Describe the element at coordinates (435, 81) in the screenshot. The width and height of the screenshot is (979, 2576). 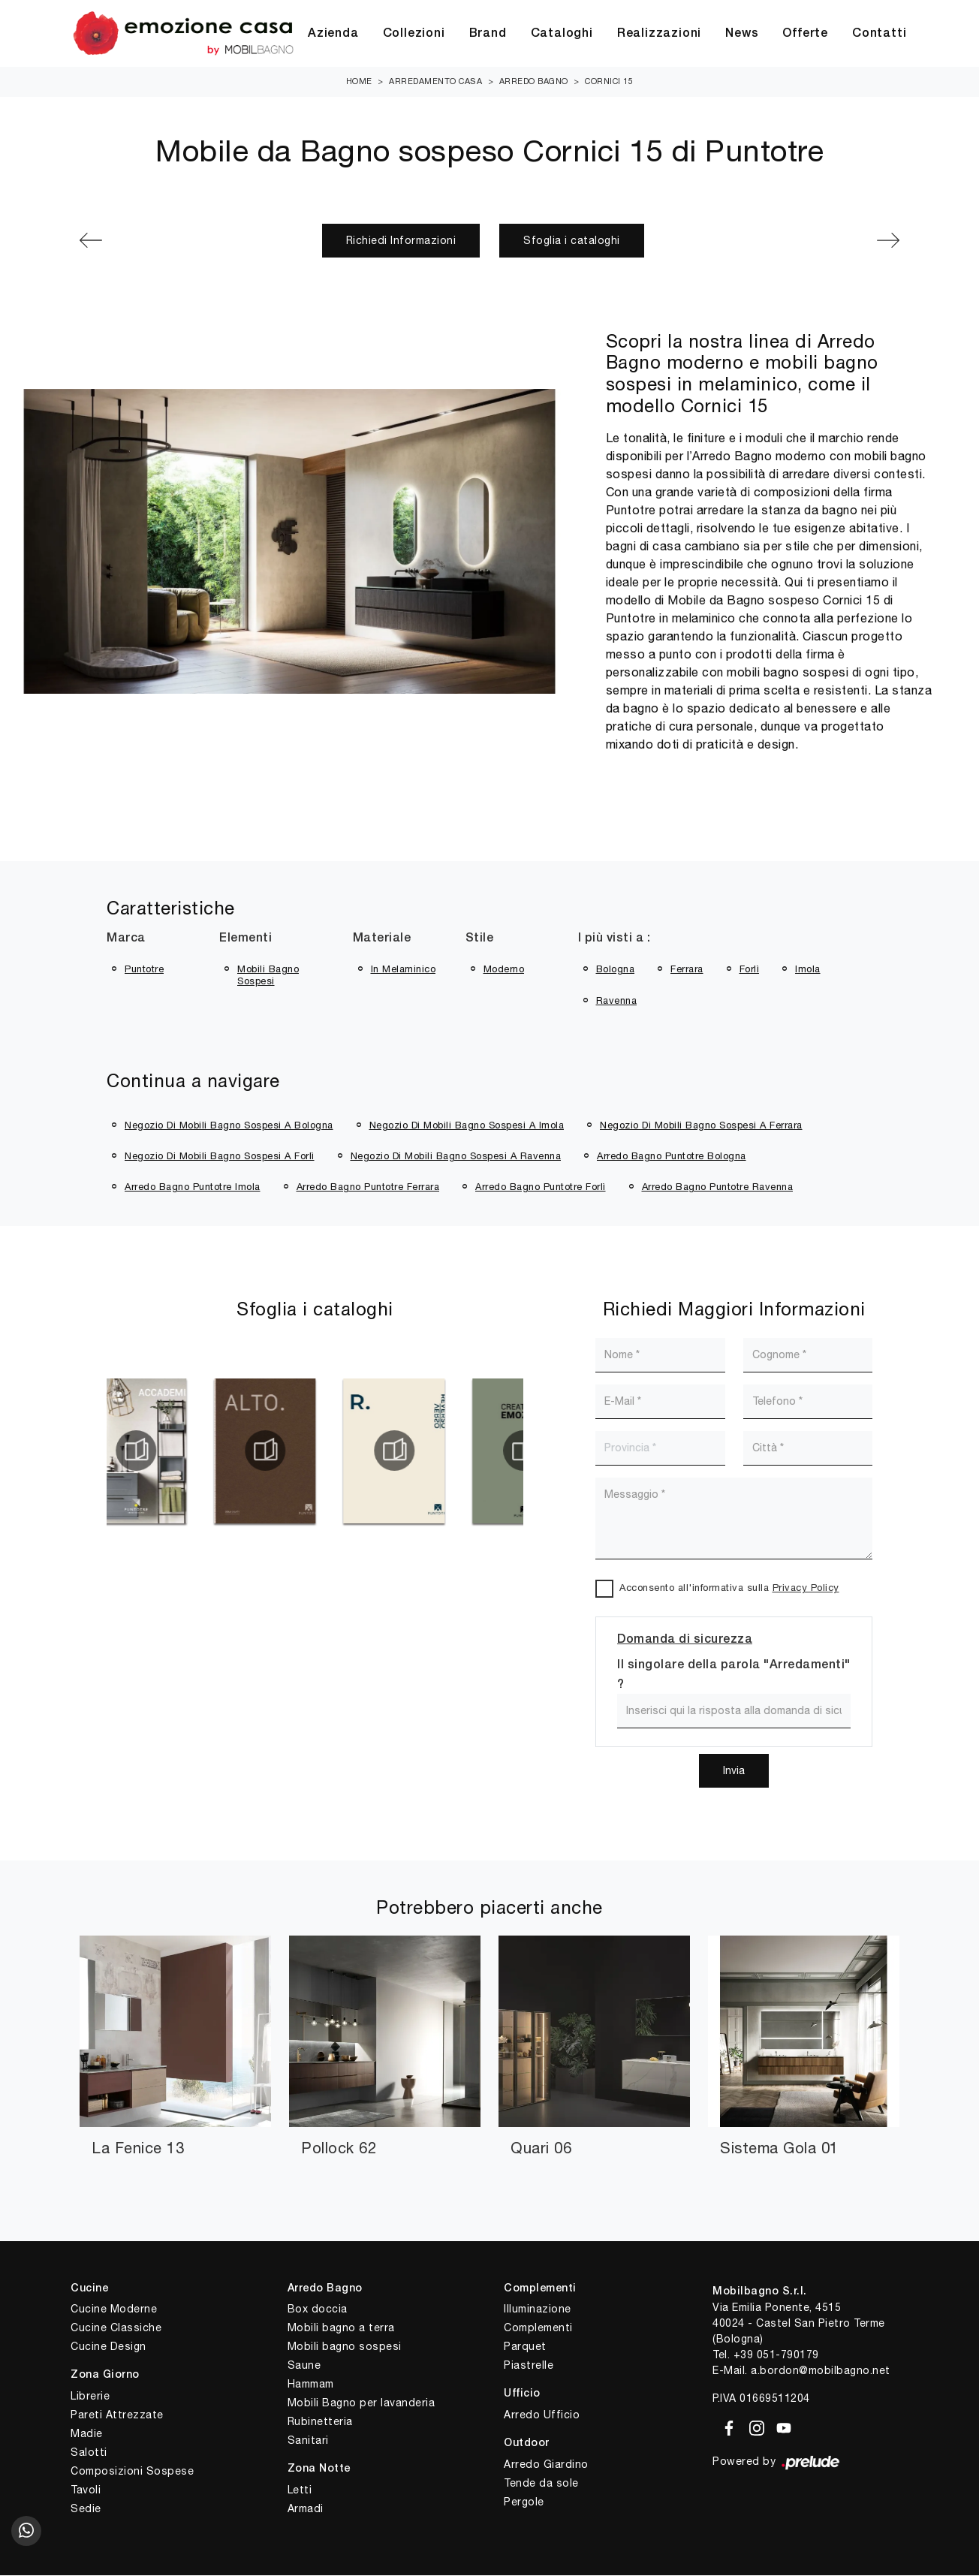
I see `Arredamento Casa` at that location.